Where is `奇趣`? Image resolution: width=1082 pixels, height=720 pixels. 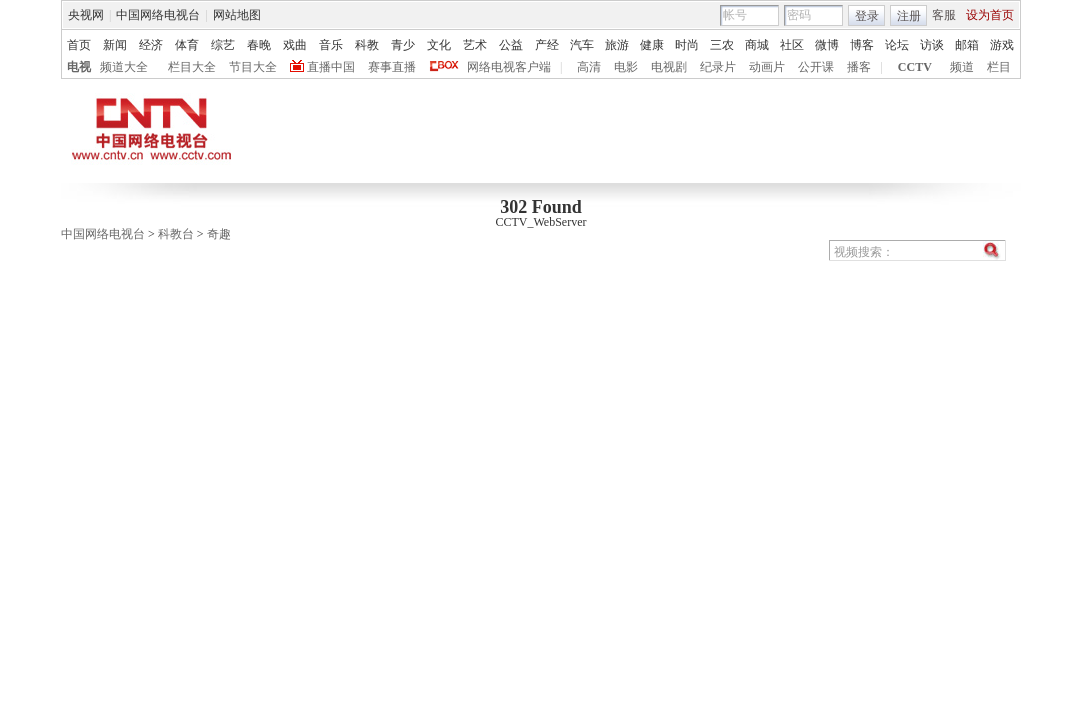 奇趣 is located at coordinates (219, 234).